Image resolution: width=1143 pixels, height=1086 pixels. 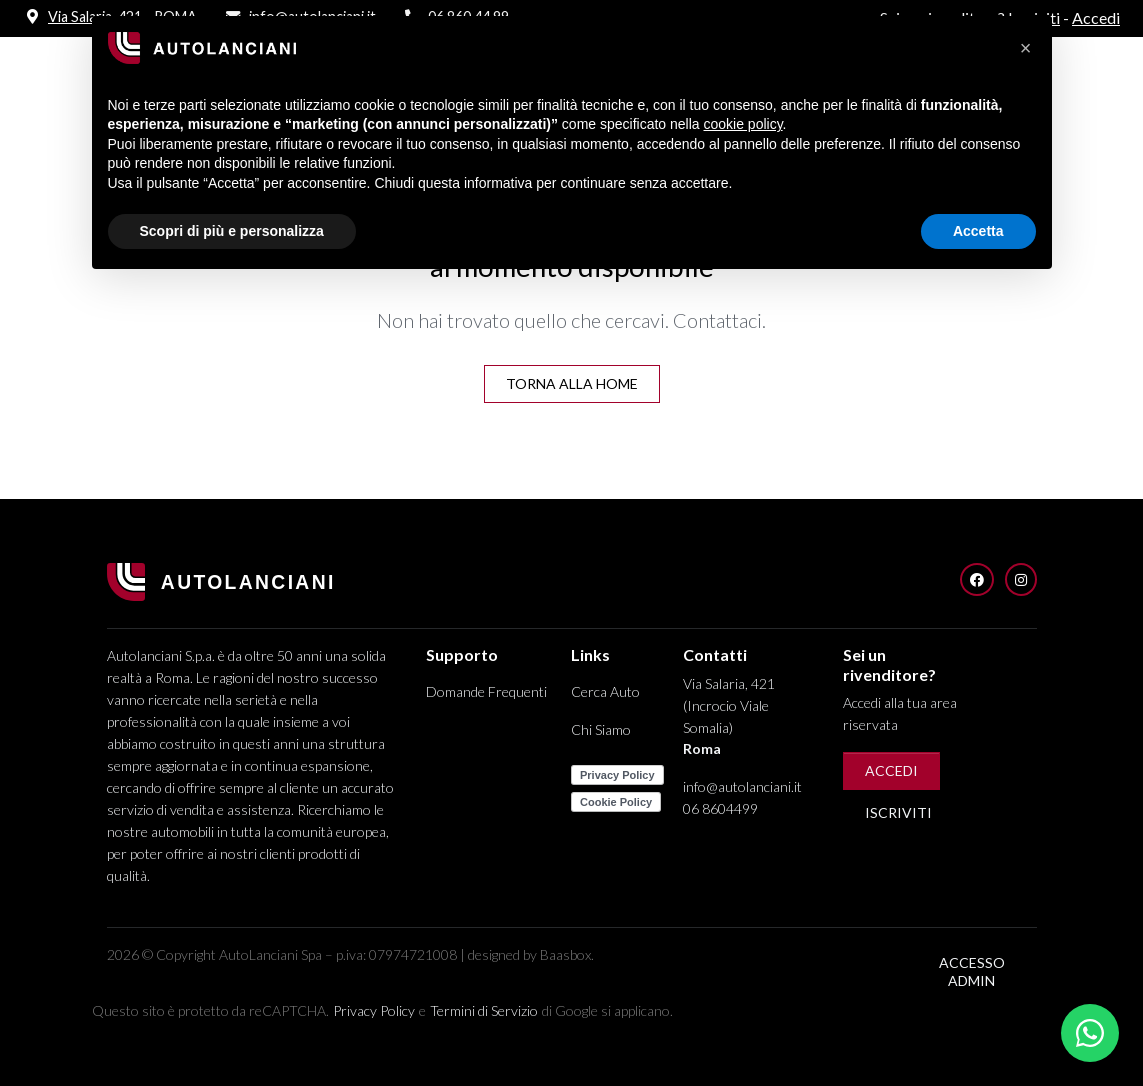 What do you see at coordinates (605, 691) in the screenshot?
I see `Cerca Auto` at bounding box center [605, 691].